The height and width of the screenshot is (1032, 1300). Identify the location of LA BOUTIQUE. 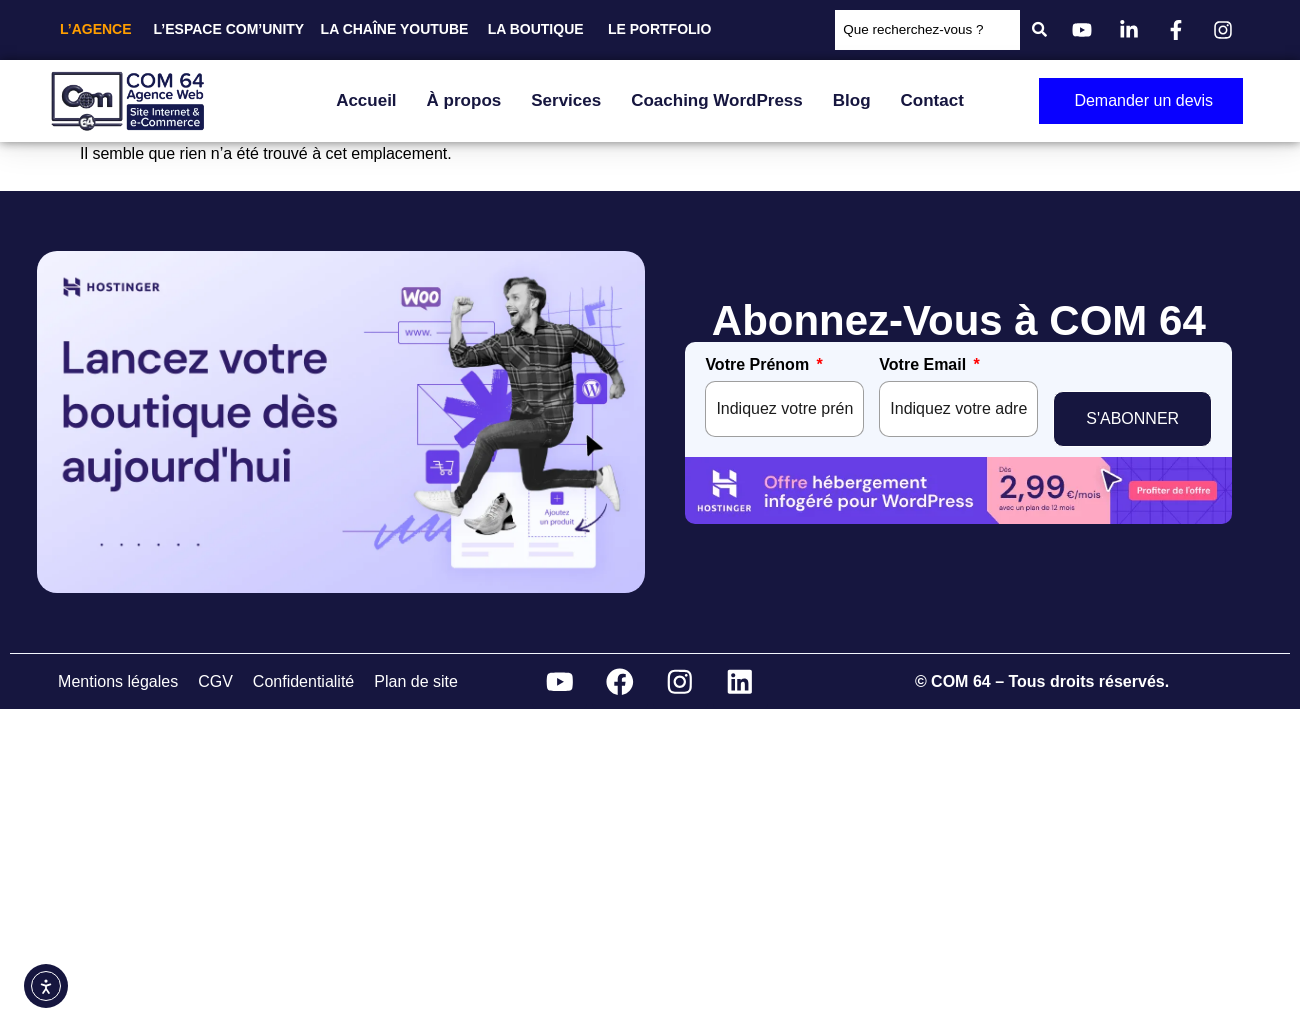
(536, 29).